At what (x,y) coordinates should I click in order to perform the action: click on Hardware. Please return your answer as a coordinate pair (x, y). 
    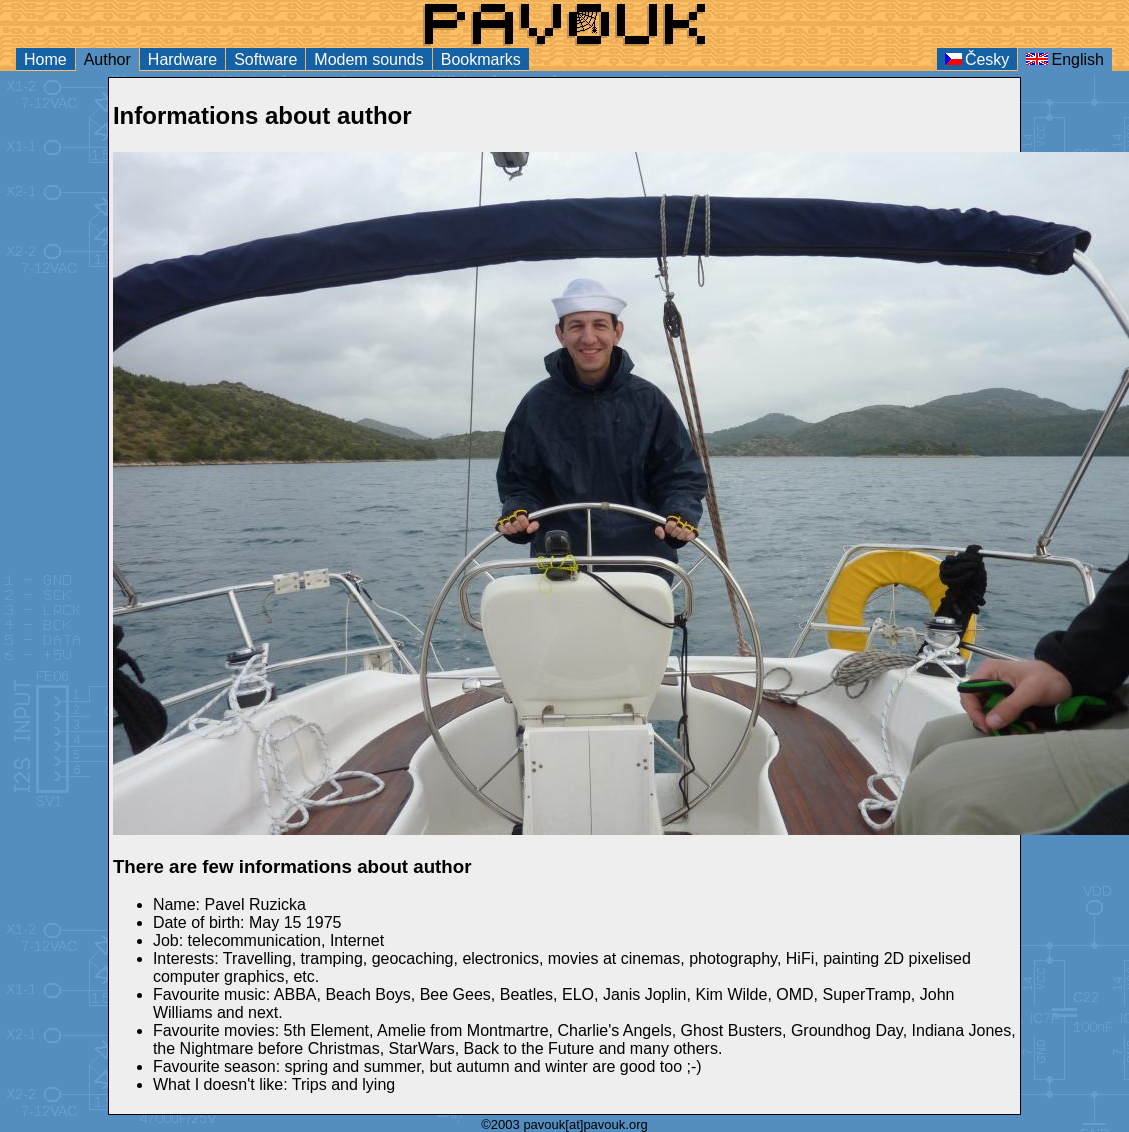
    Looking at the image, I should click on (182, 59).